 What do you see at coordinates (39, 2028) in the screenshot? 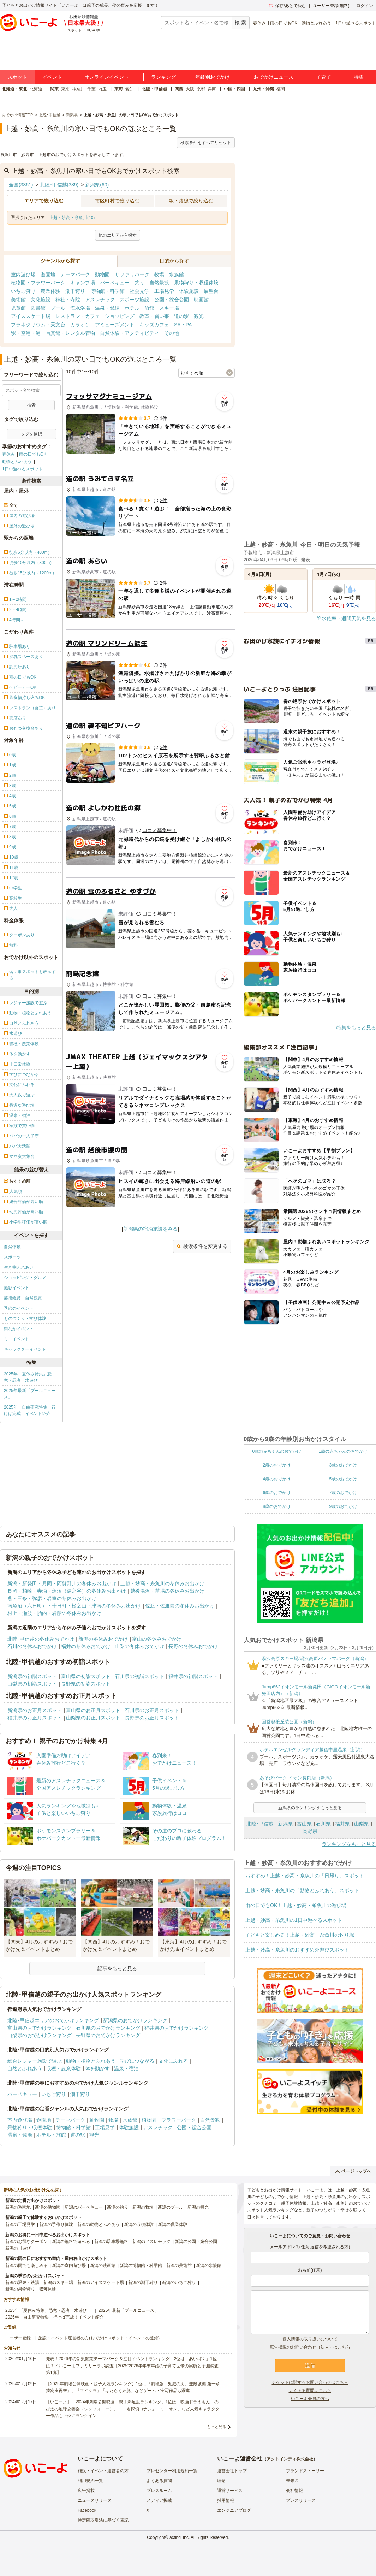
I see `富山県のおでかけランキング` at bounding box center [39, 2028].